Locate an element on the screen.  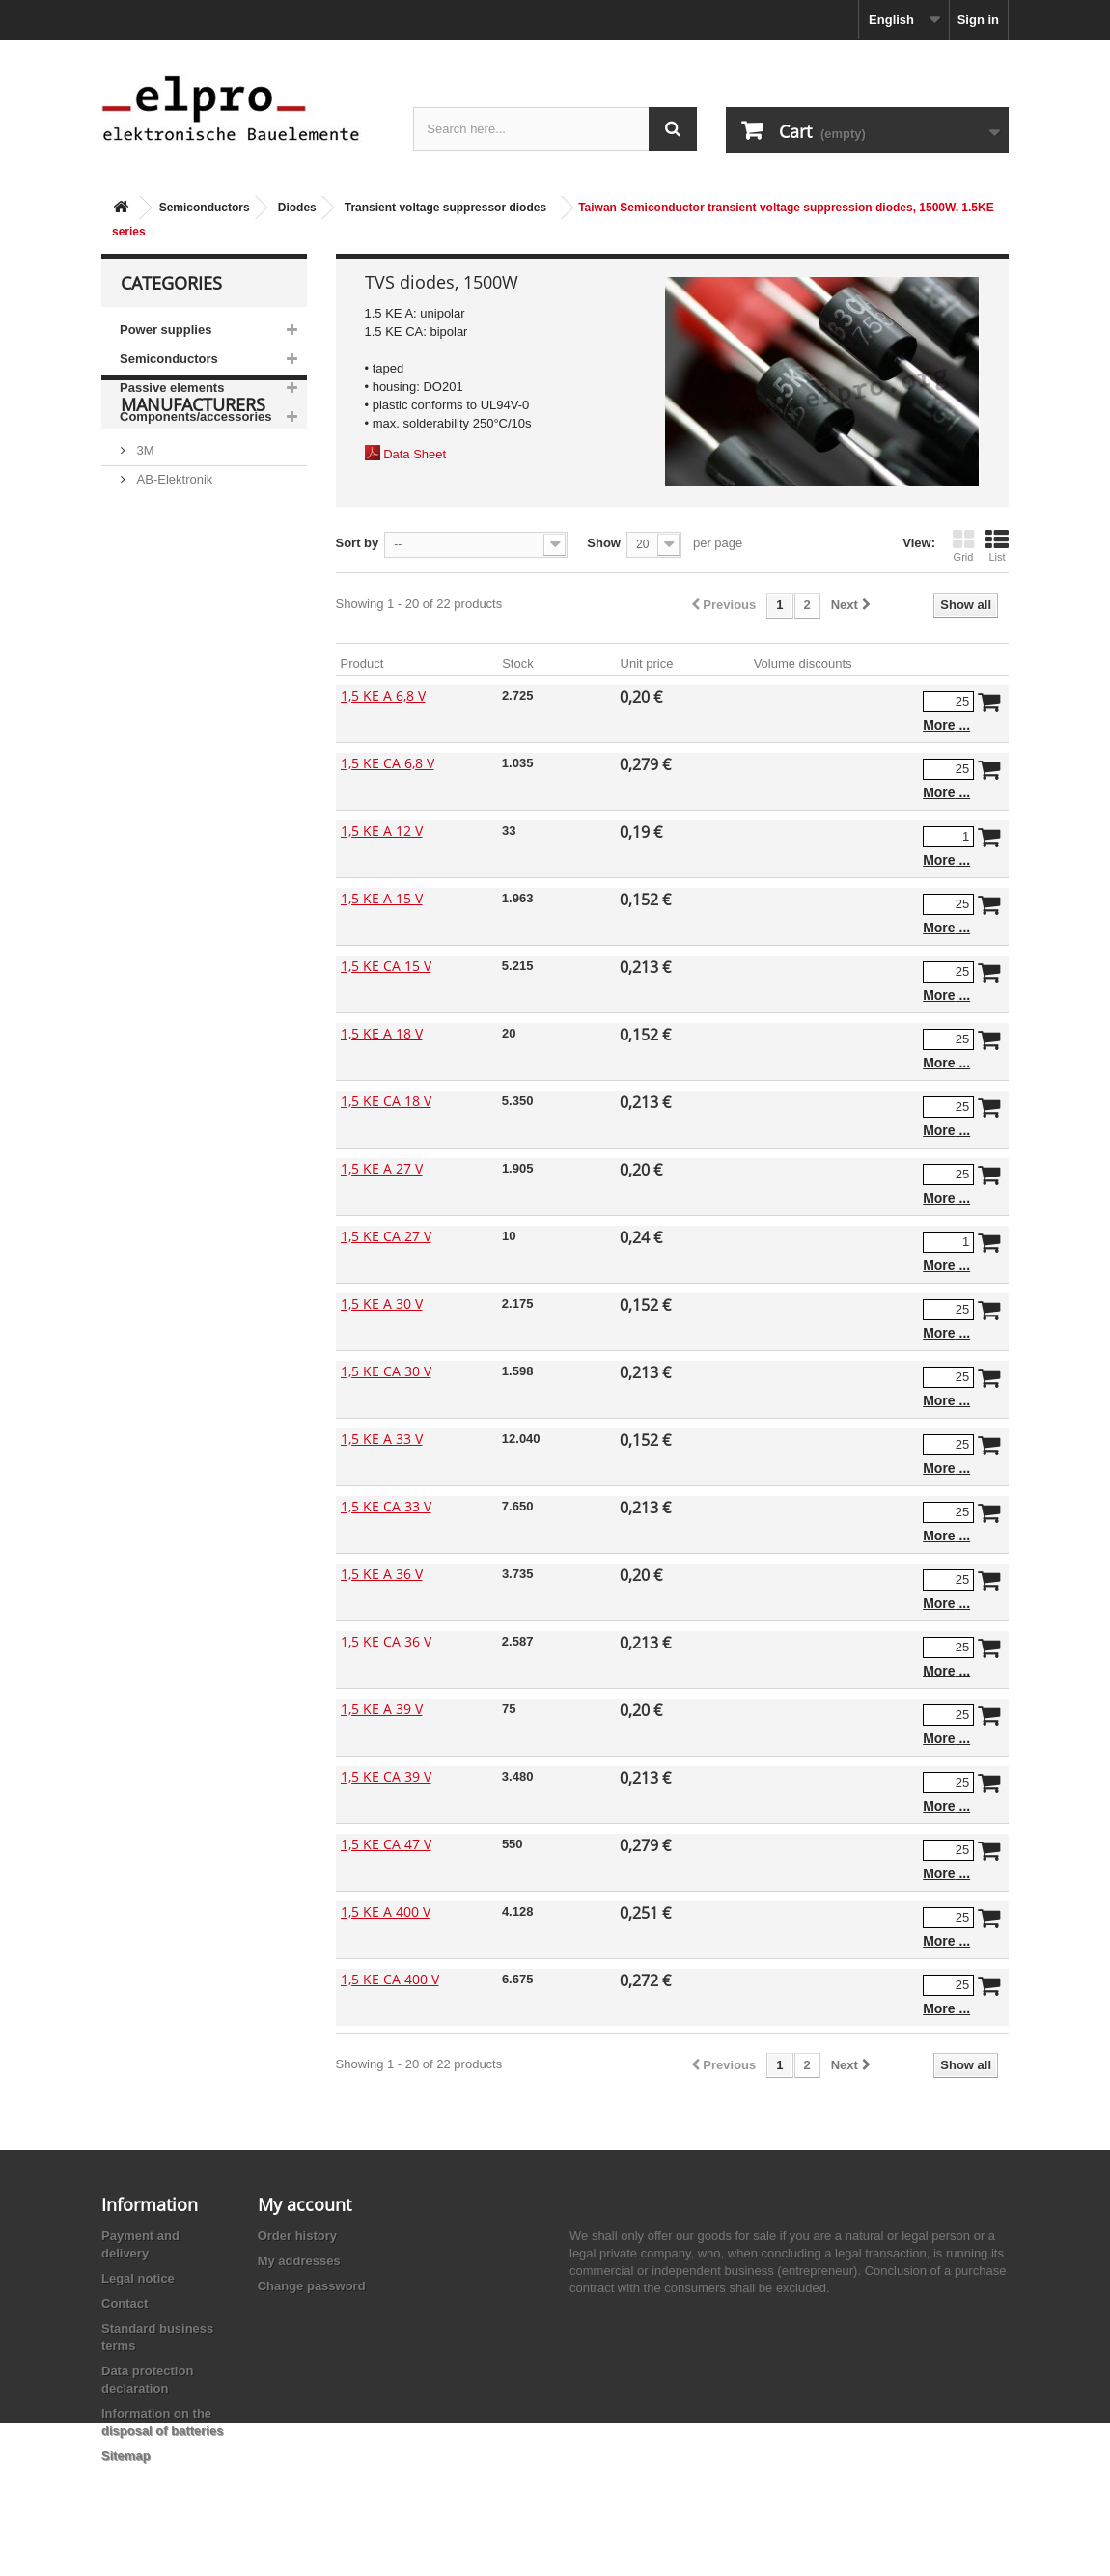
Sign in is located at coordinates (978, 20).